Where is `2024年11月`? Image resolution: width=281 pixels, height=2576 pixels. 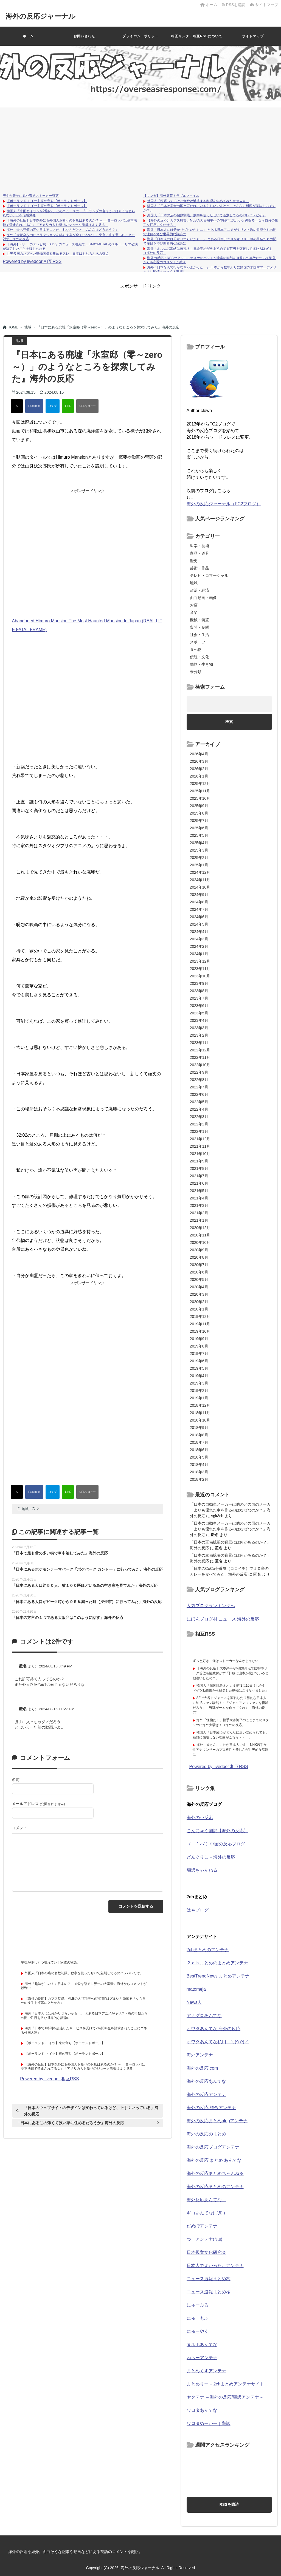 2024年11月 is located at coordinates (200, 880).